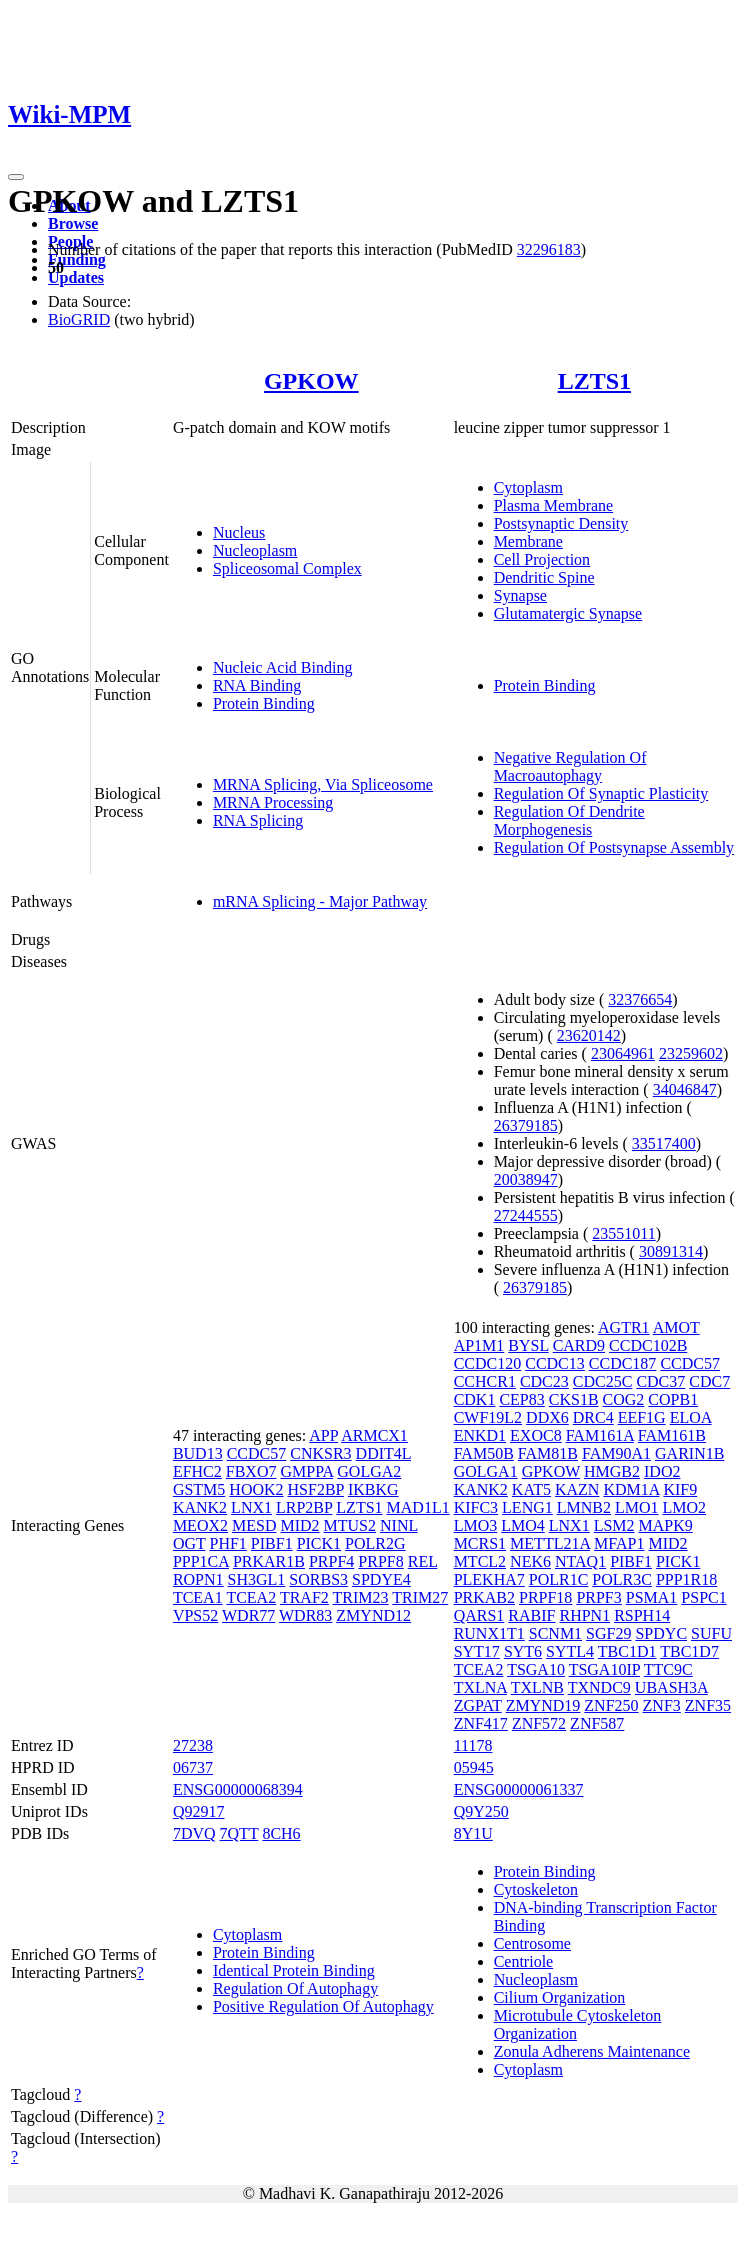 The image size is (746, 2267). I want to click on Nucleoplasm, so click(255, 550).